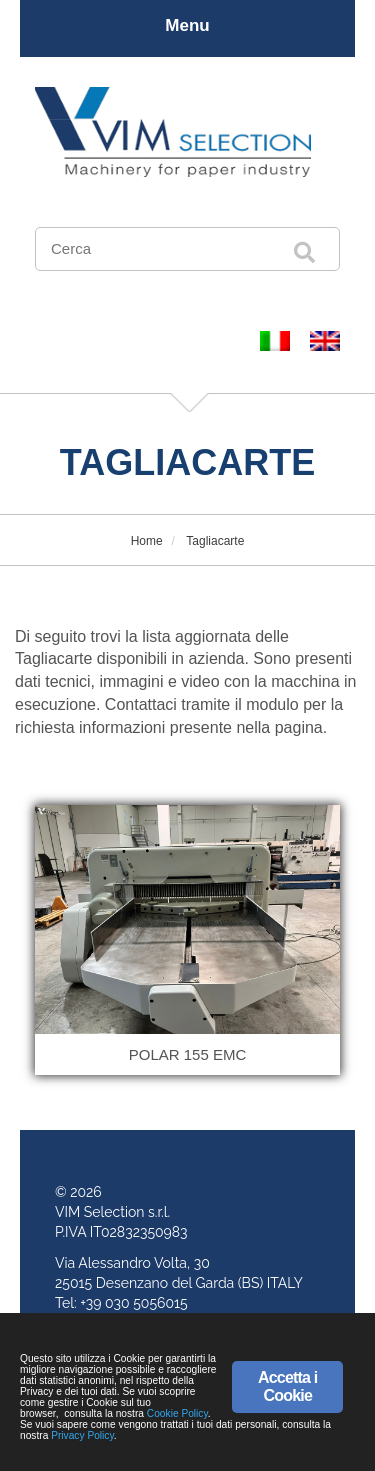 The width and height of the screenshot is (375, 1471). Describe the element at coordinates (177, 1413) in the screenshot. I see `Cookie Policy` at that location.